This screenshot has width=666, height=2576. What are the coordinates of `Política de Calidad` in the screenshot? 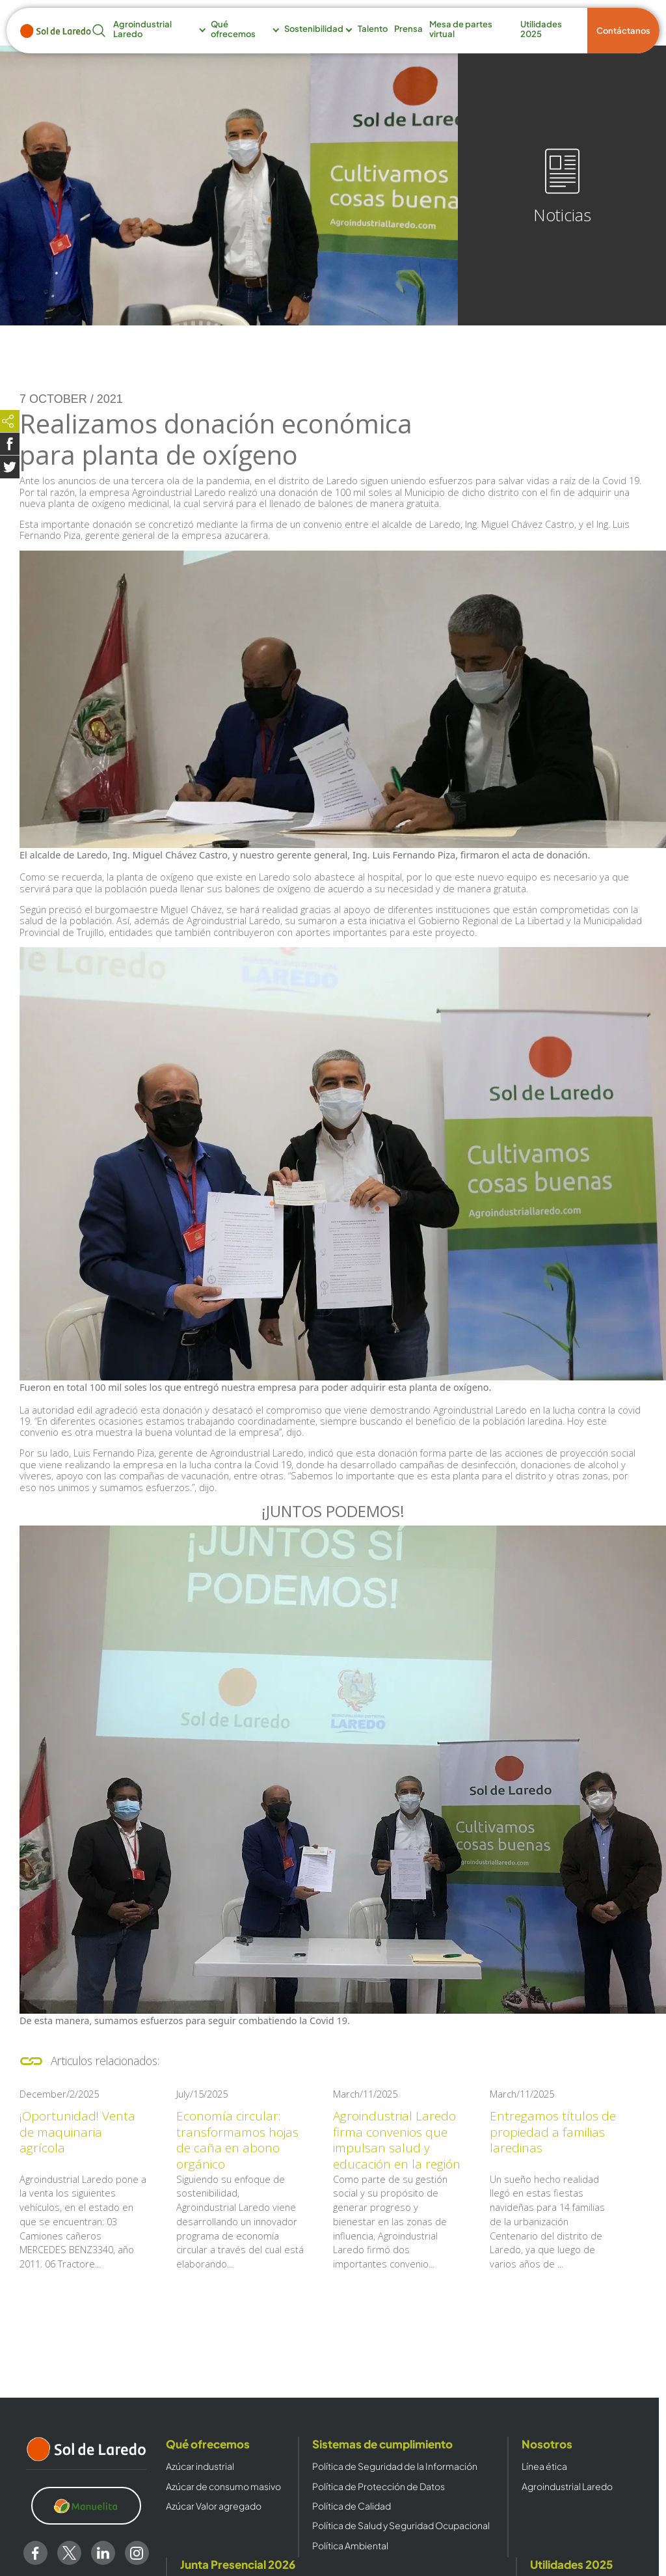 It's located at (351, 2506).